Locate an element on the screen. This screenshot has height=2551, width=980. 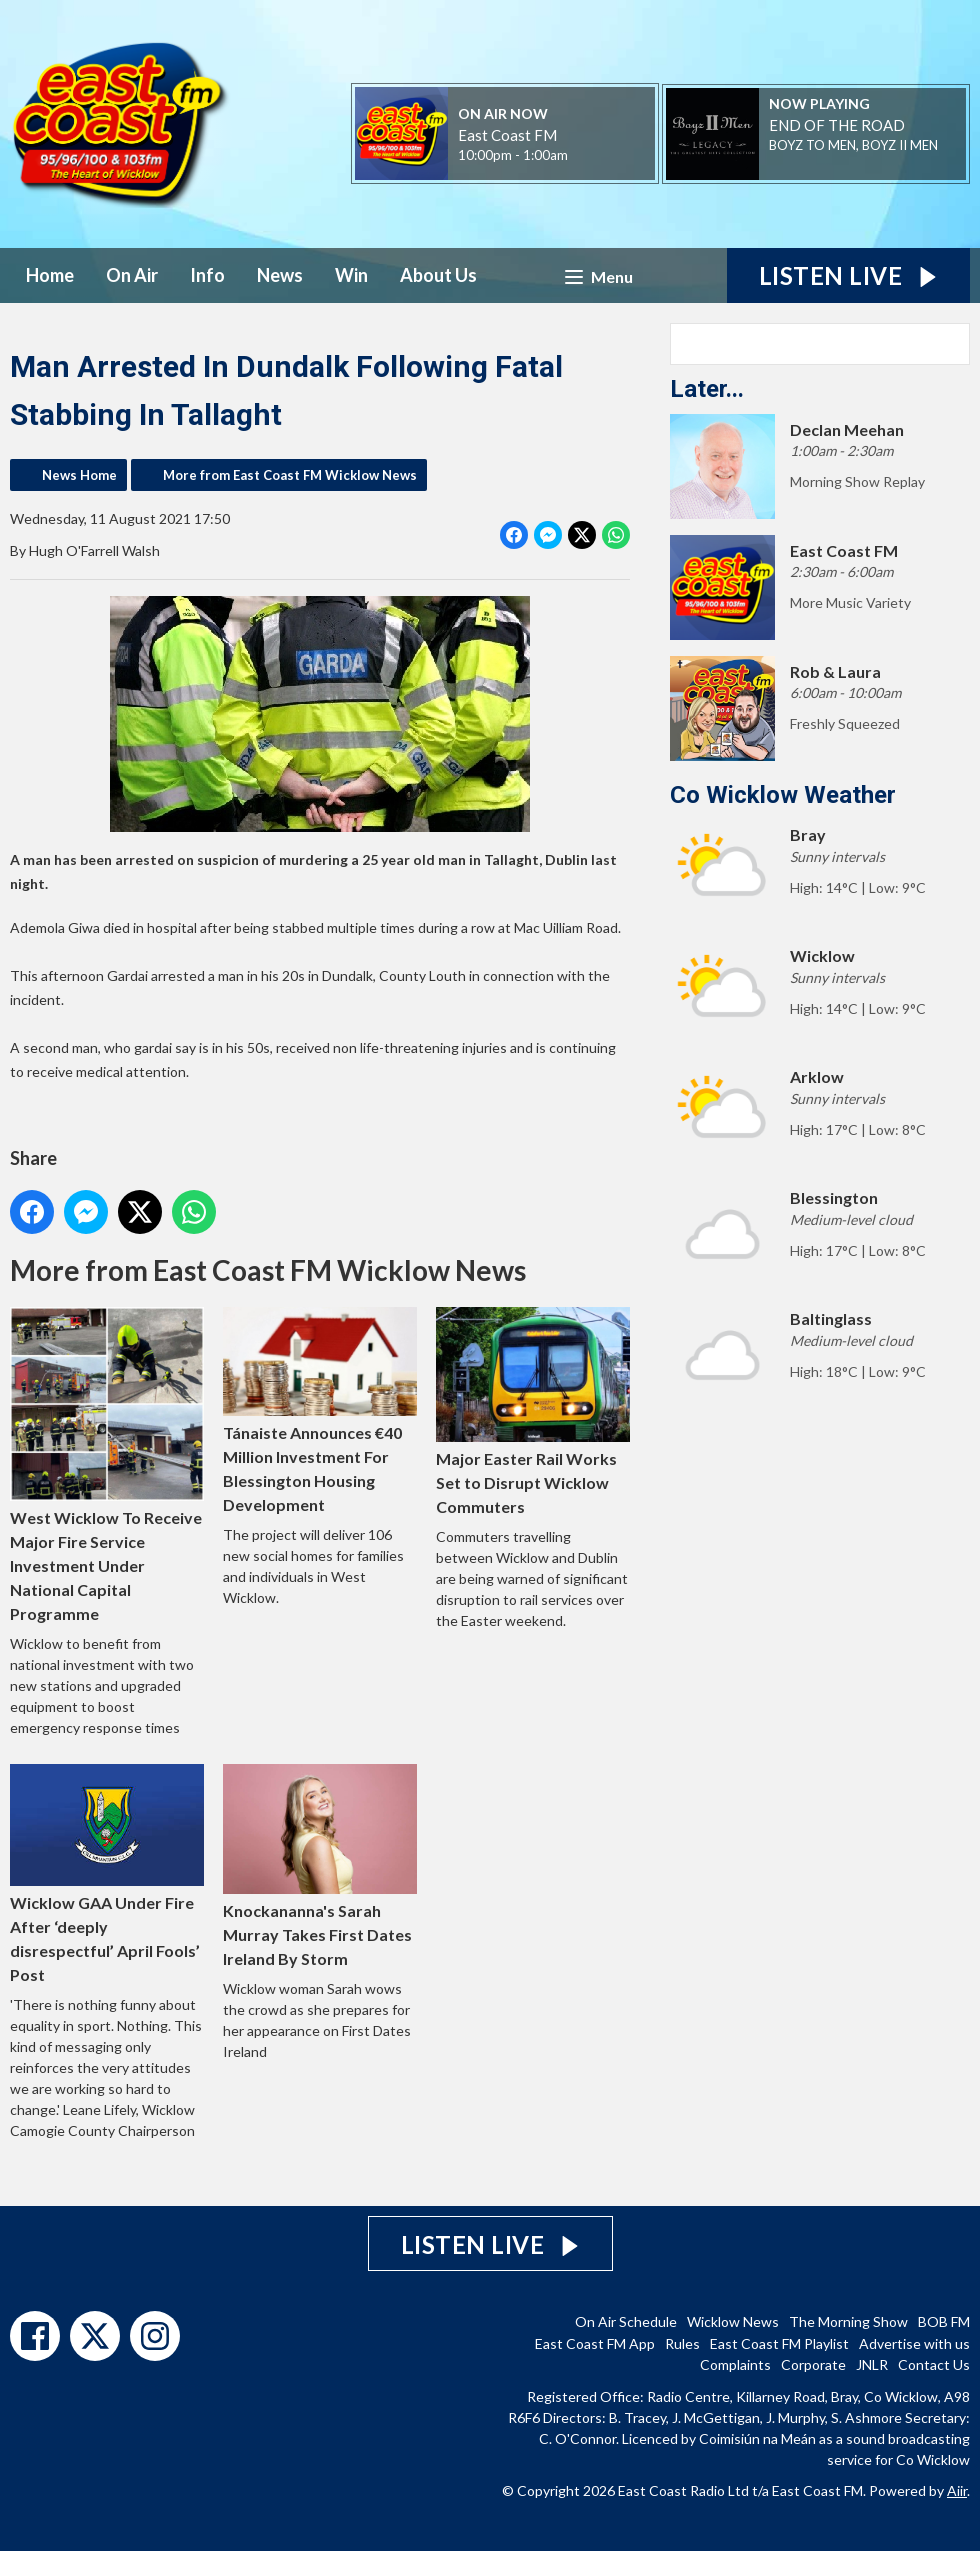
On Air is located at coordinates (132, 275).